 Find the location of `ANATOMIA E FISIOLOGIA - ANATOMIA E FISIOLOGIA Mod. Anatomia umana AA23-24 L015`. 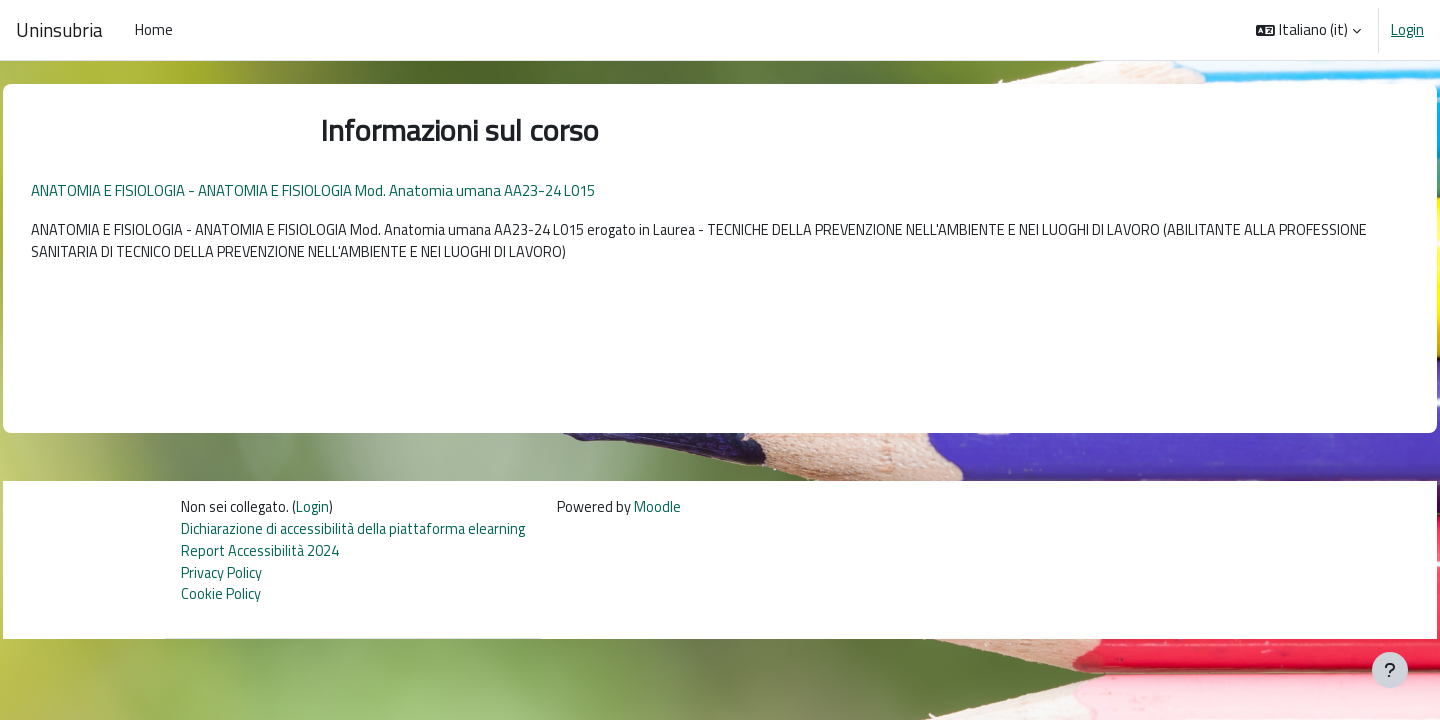

ANATOMIA E FISIOLOGIA - ANATOMIA E FISIOLOGIA Mod. Anatomia umana AA23-24 L015 is located at coordinates (358, 190).